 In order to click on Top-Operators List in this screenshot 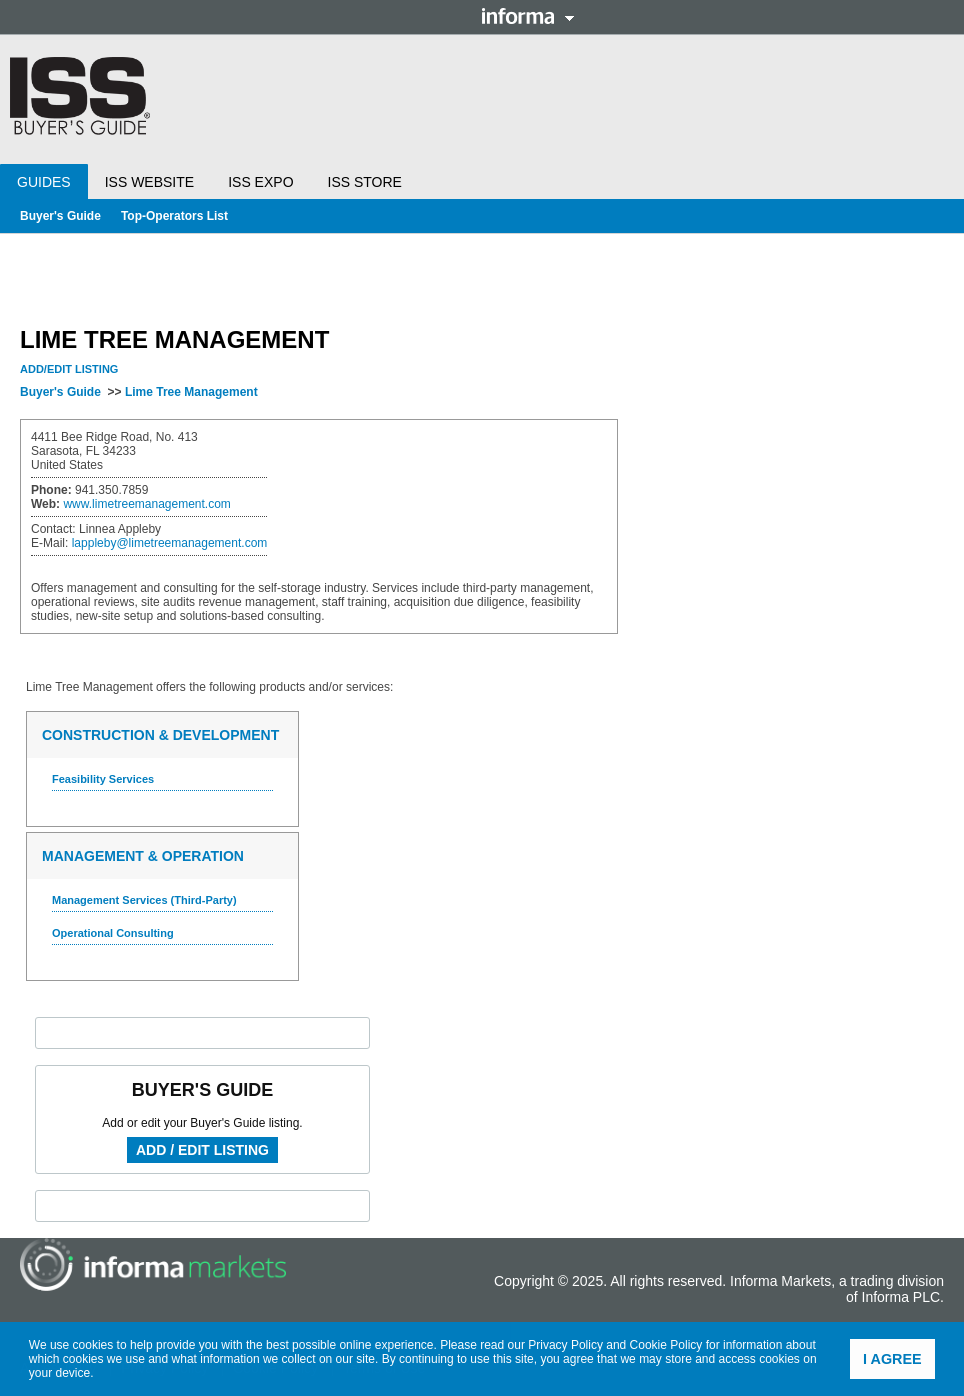, I will do `click(174, 216)`.